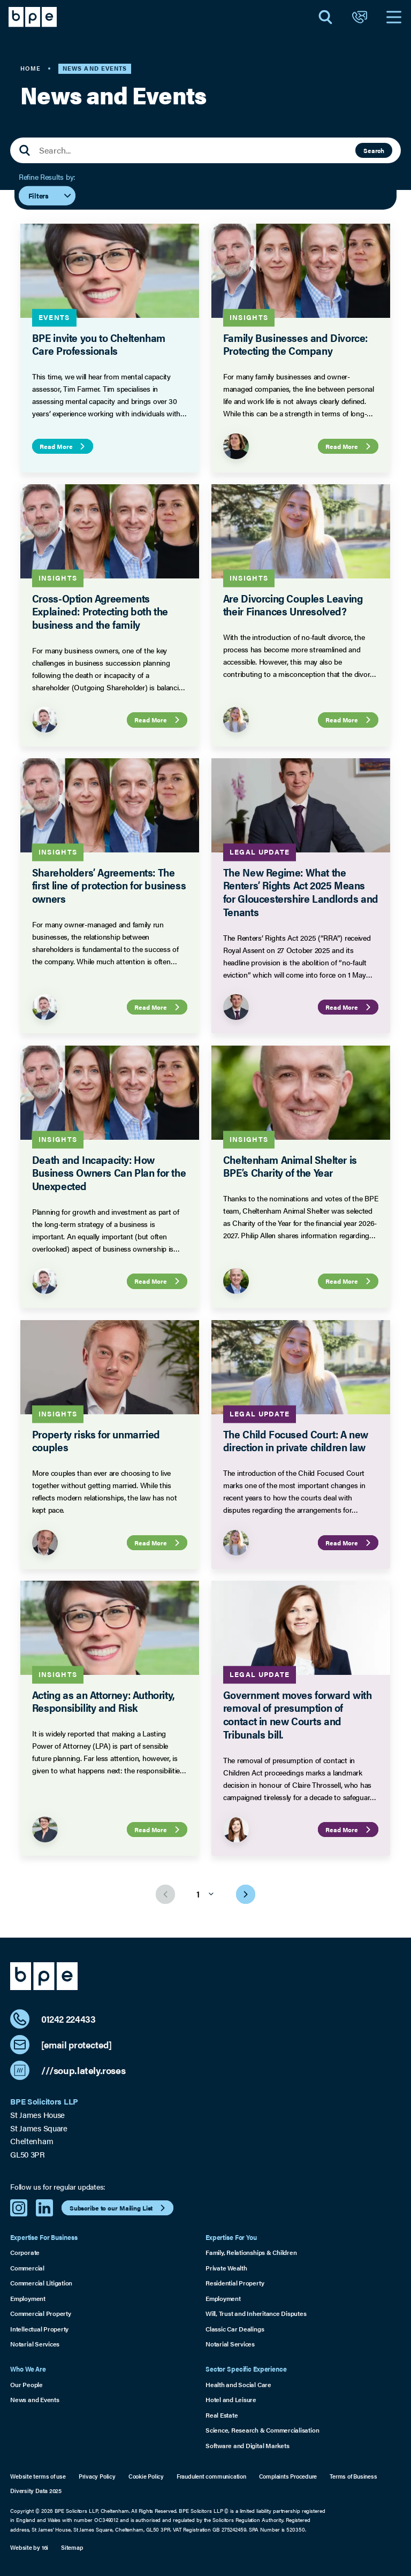 The image size is (411, 2576). I want to click on Classic Car Dealings, so click(235, 2329).